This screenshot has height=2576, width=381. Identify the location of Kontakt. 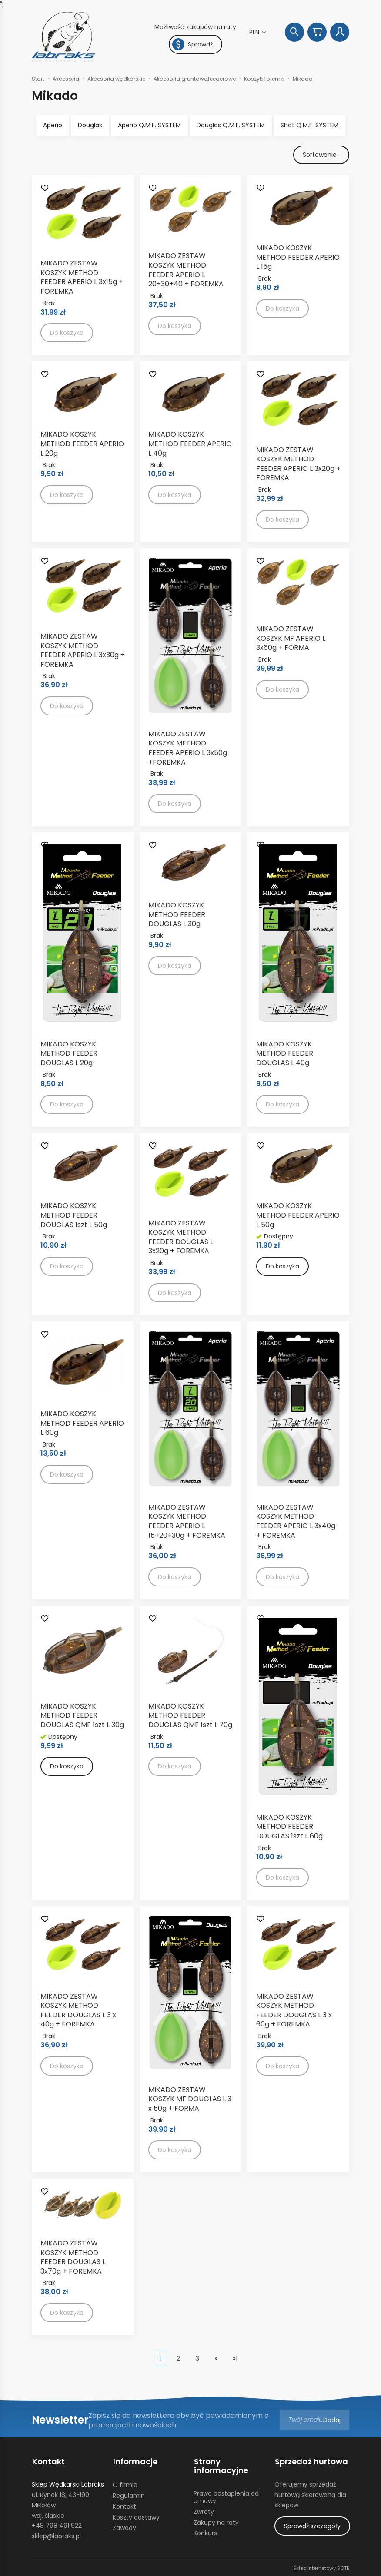
(48, 2461).